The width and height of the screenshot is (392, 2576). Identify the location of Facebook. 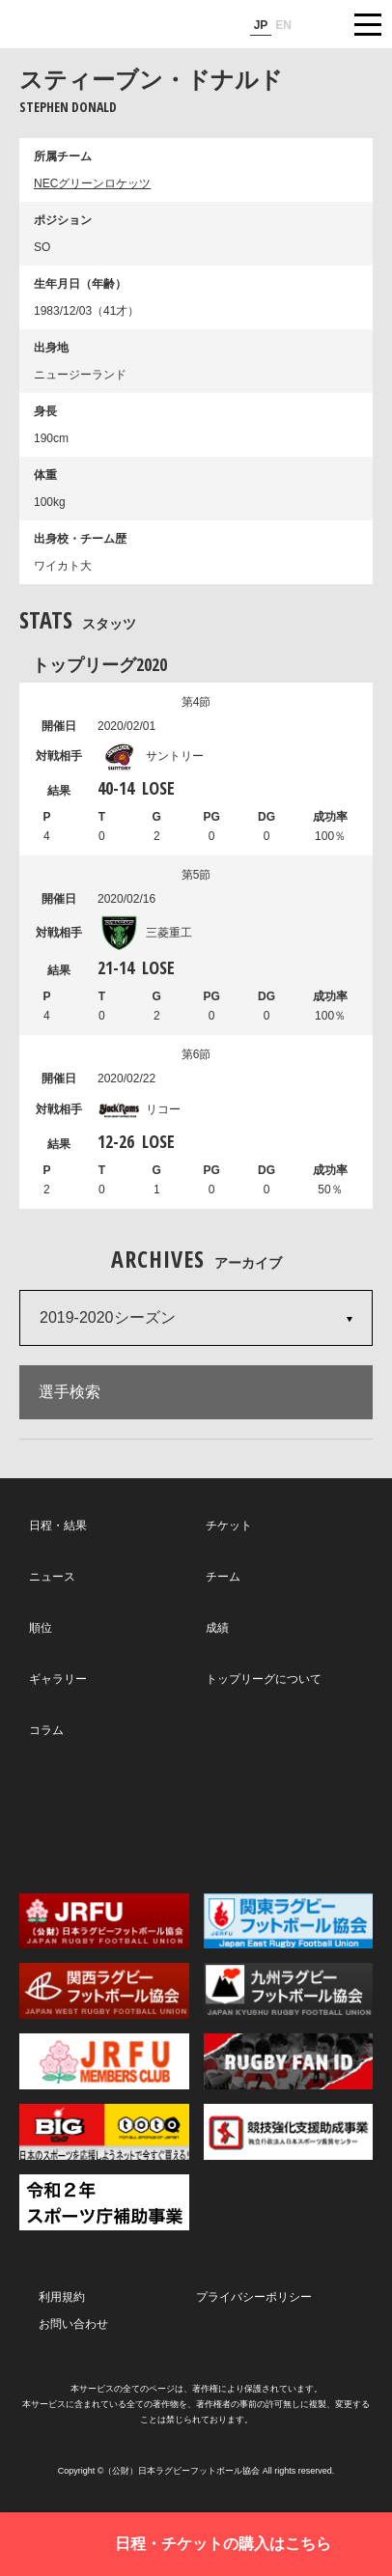
(194, 1816).